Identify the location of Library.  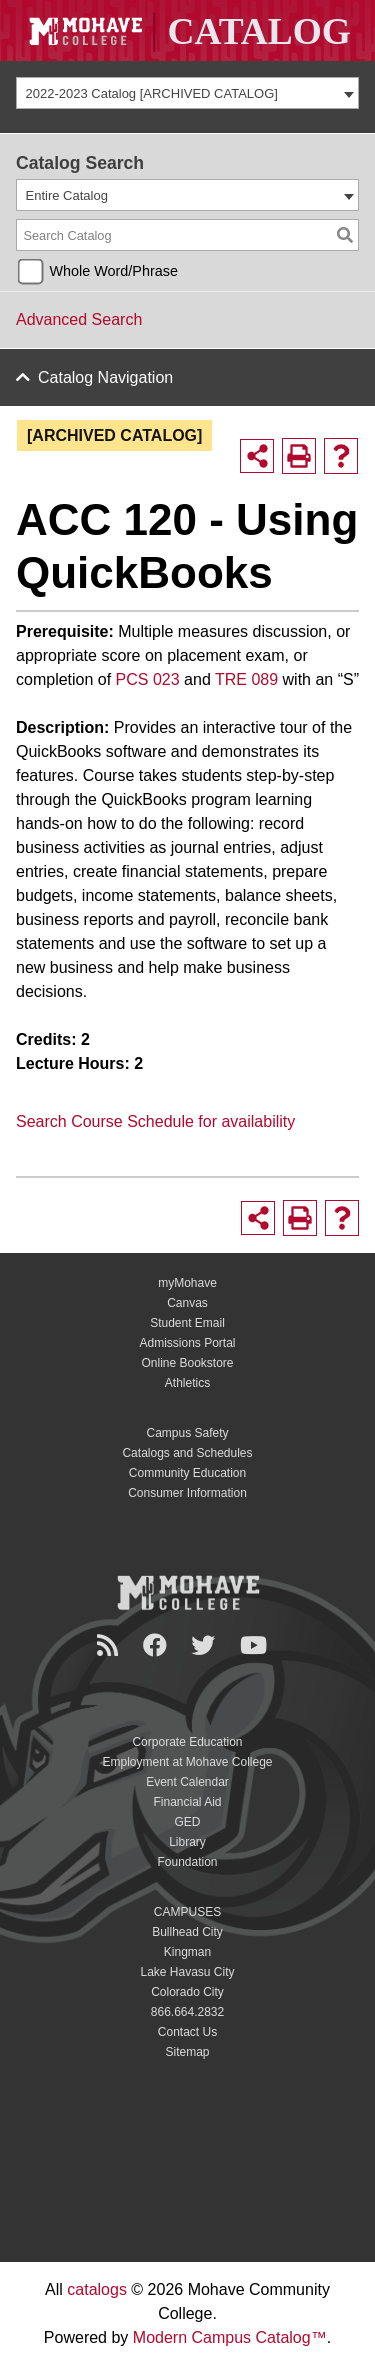
(187, 1842).